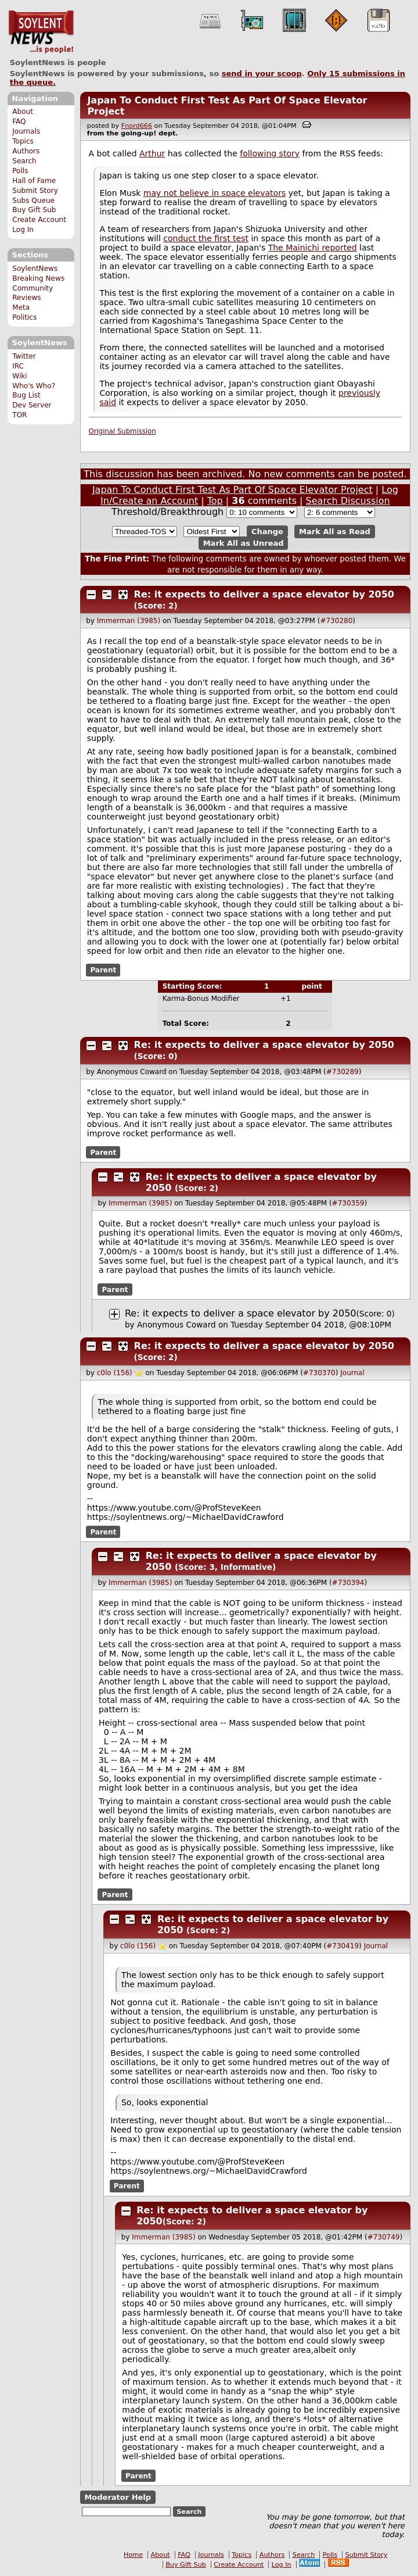  What do you see at coordinates (352, 1373) in the screenshot?
I see `Journal` at bounding box center [352, 1373].